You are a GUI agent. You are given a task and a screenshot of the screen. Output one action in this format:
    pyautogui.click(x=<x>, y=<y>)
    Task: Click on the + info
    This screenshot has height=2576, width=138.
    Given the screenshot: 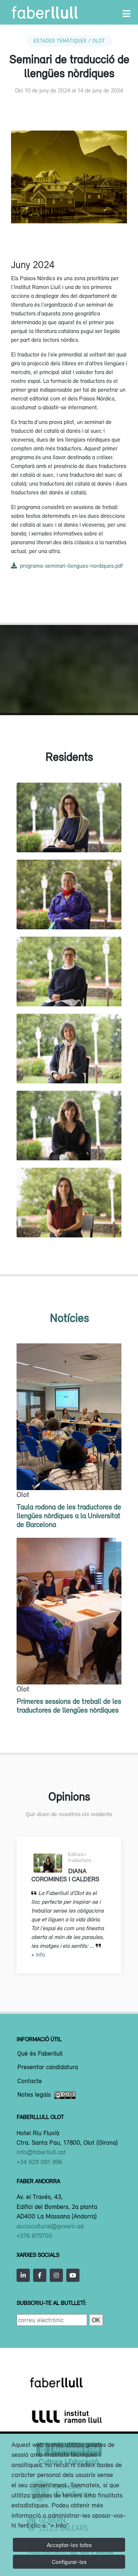 What is the action you would take?
    pyautogui.click(x=38, y=1954)
    